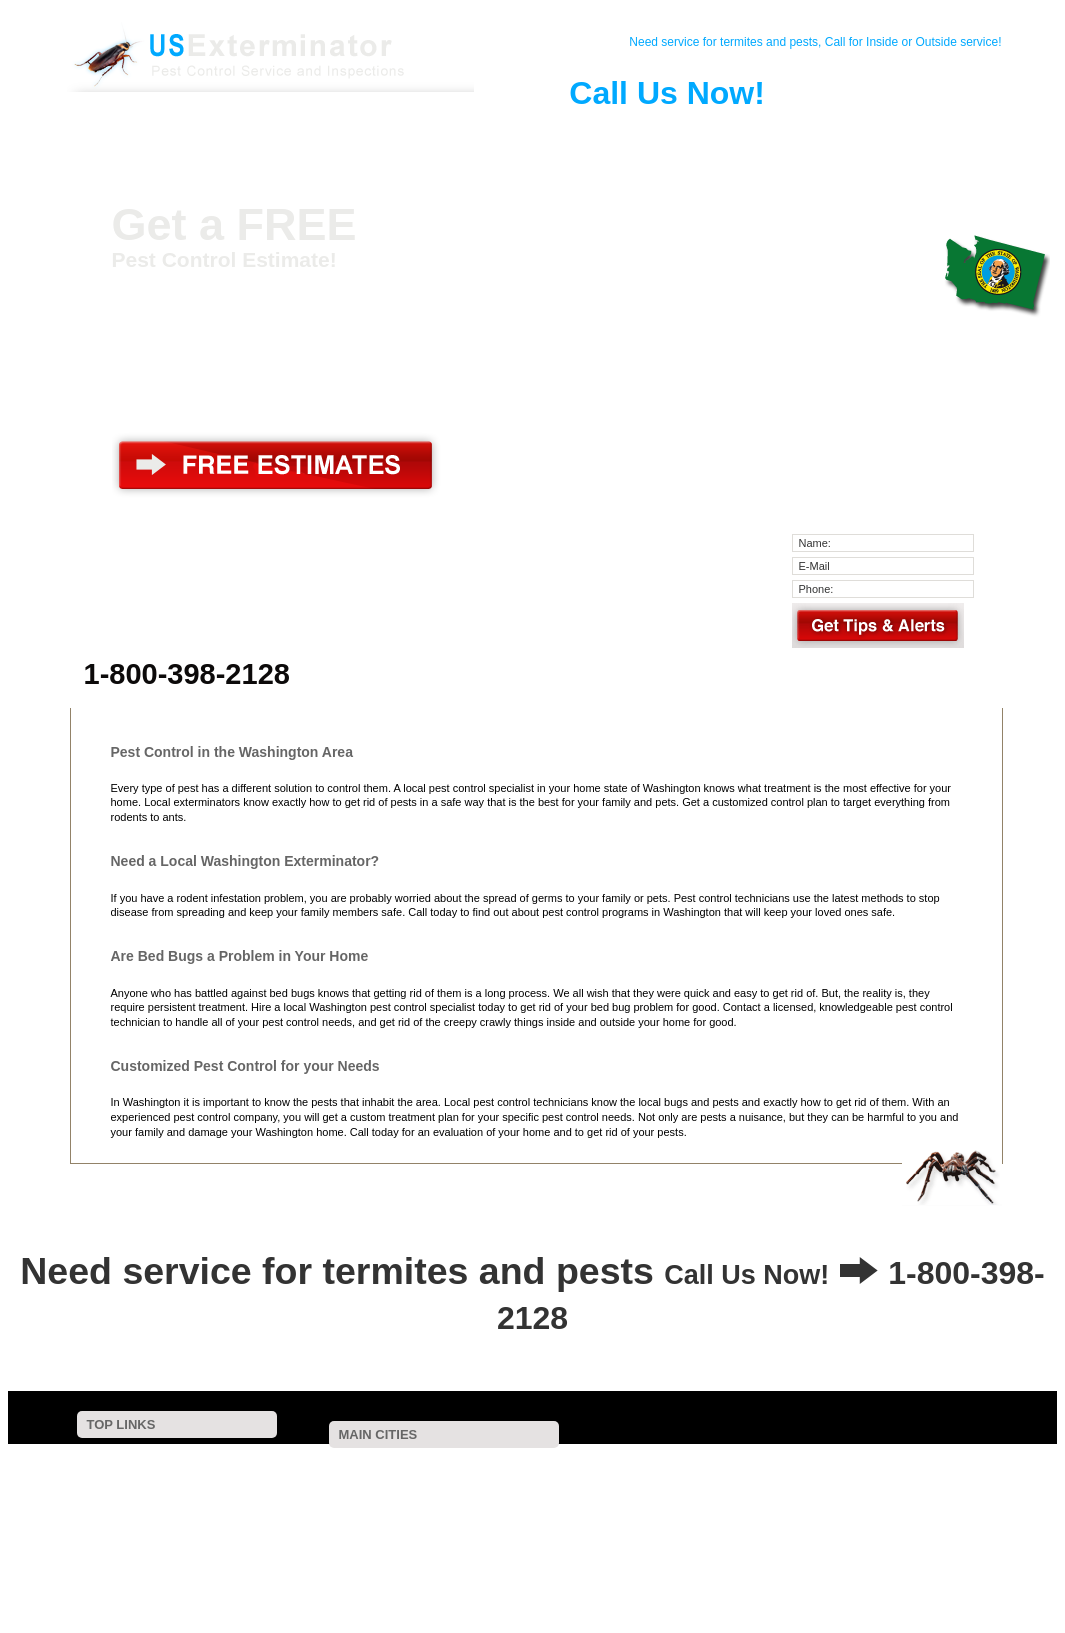 The height and width of the screenshot is (1633, 1065). Describe the element at coordinates (648, 1490) in the screenshot. I see `University Place` at that location.